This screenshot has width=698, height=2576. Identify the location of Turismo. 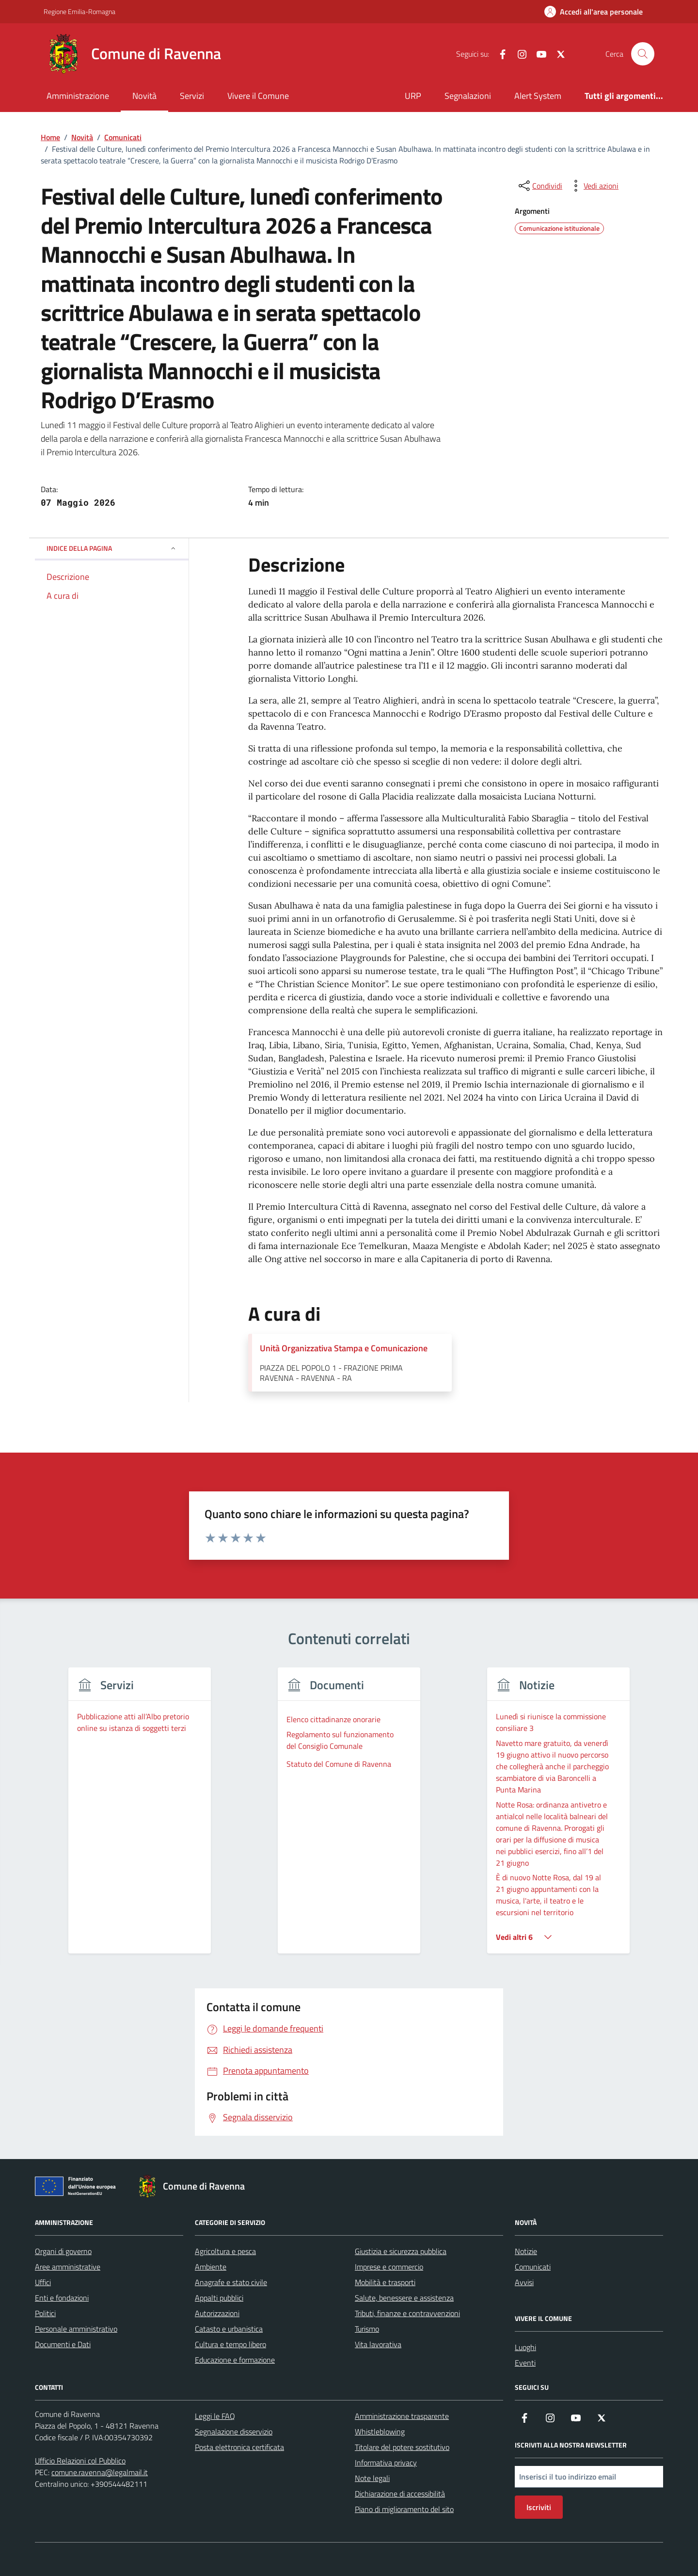
(367, 2329).